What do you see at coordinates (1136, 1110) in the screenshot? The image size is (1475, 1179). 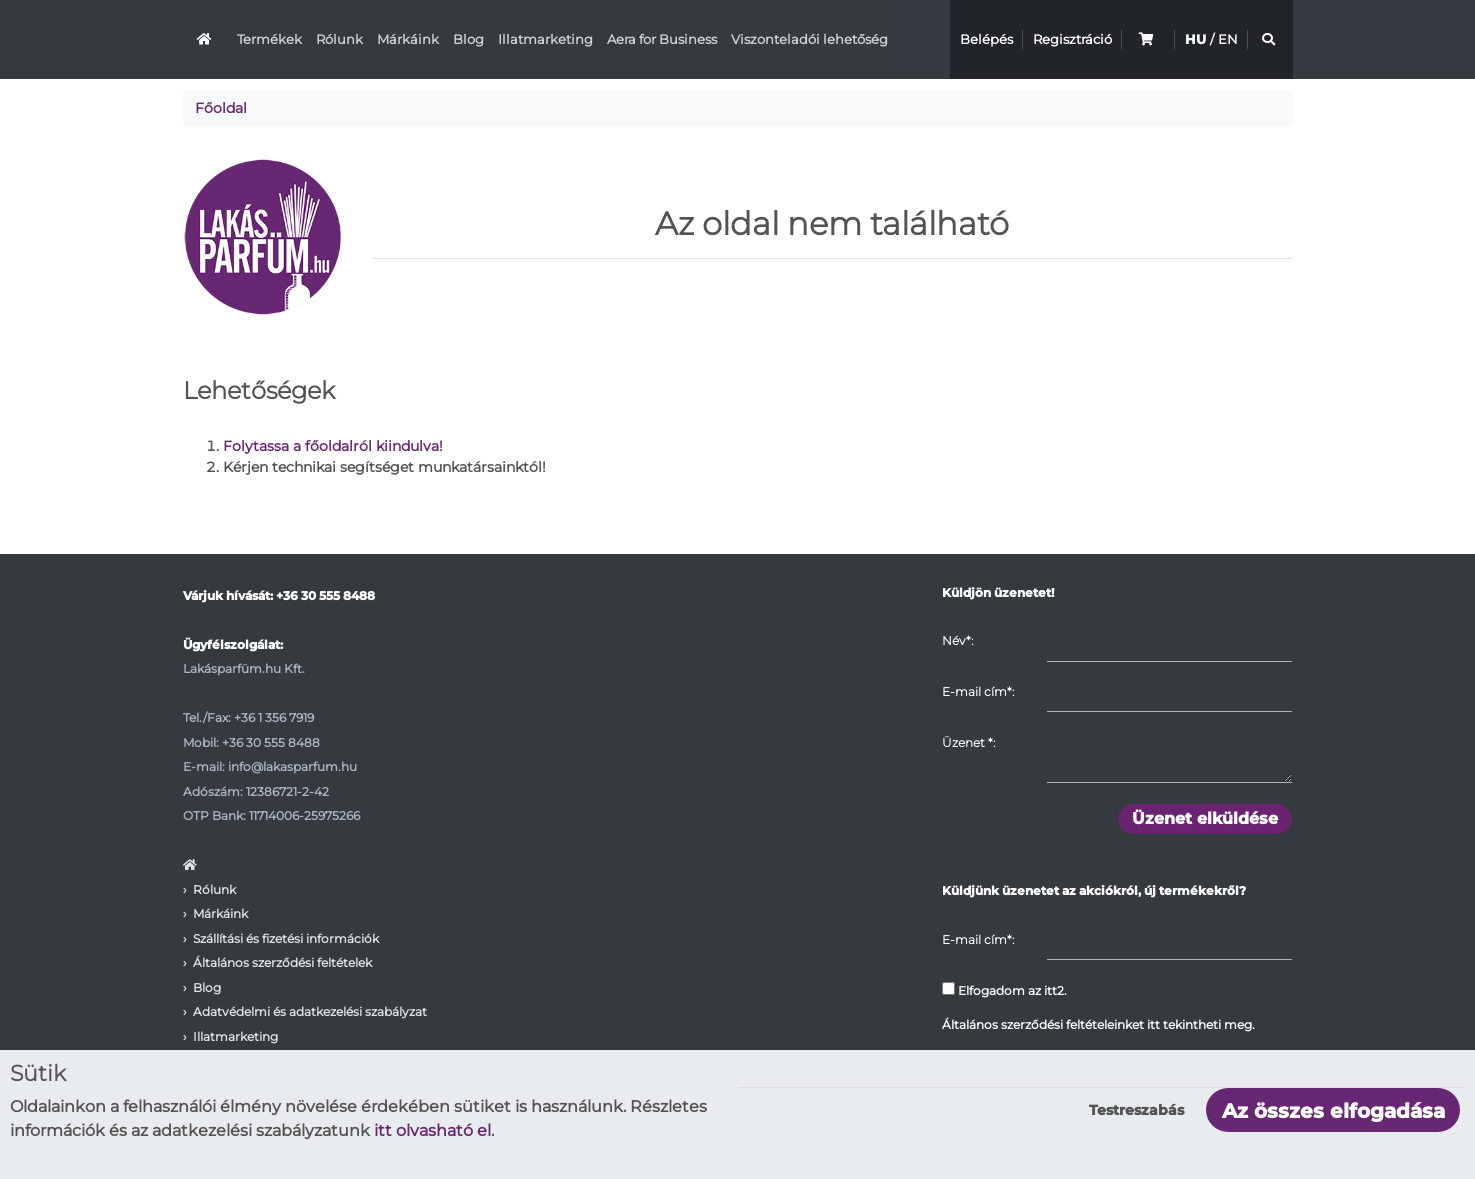 I see `Testreszabás` at bounding box center [1136, 1110].